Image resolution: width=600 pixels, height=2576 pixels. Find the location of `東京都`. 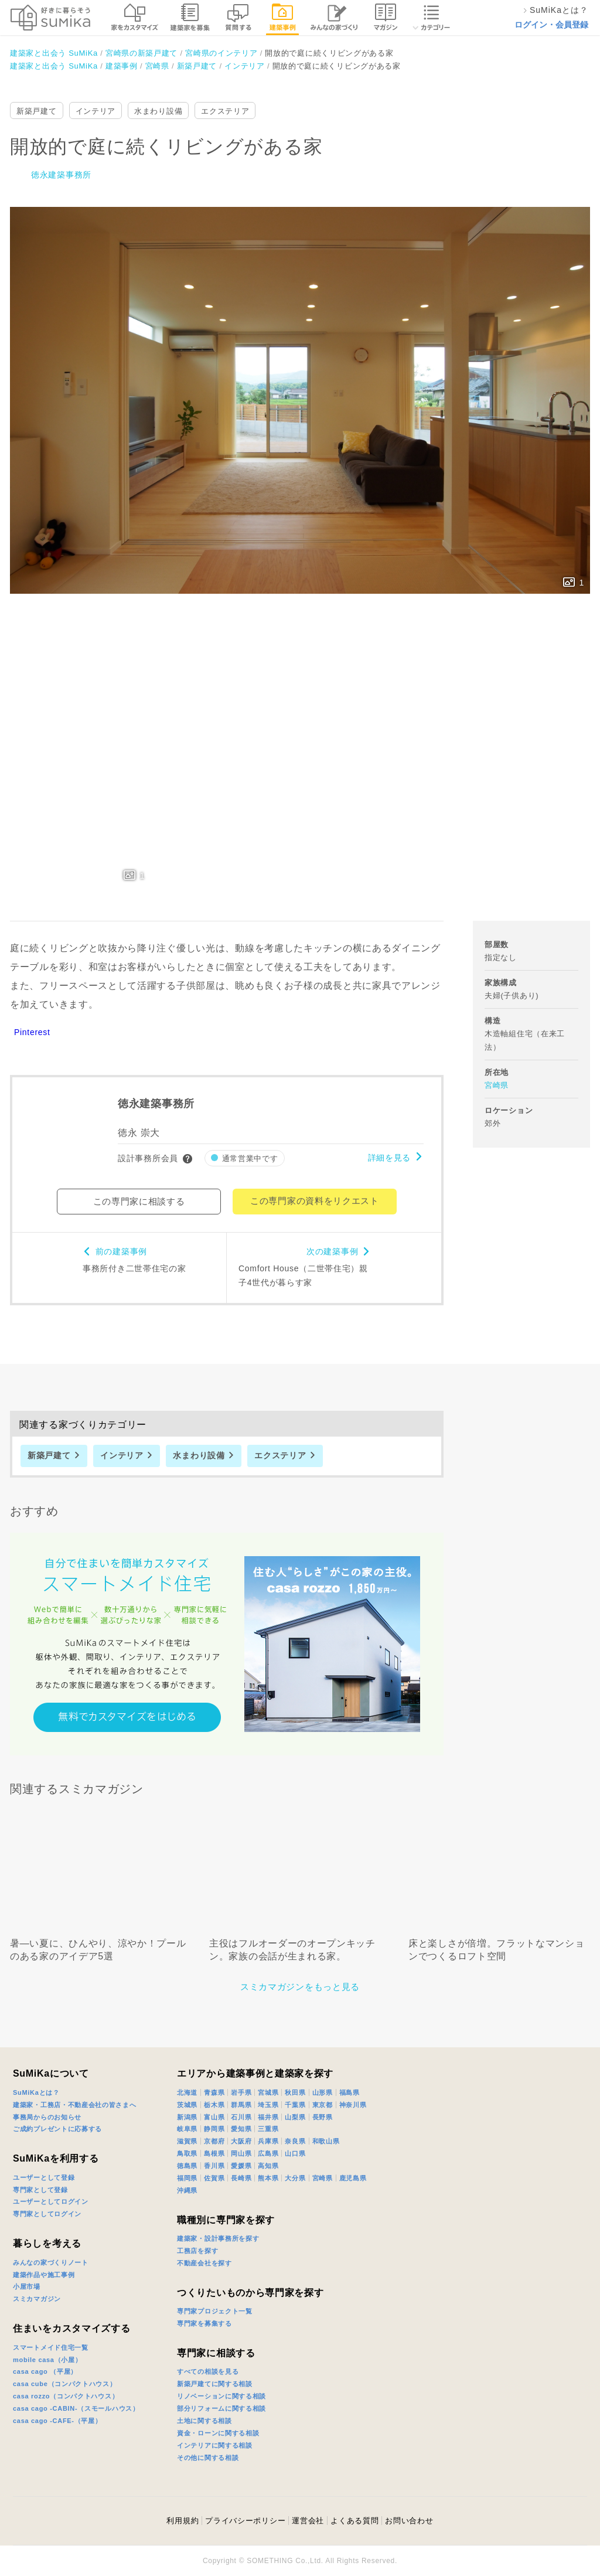

東京都 is located at coordinates (322, 2104).